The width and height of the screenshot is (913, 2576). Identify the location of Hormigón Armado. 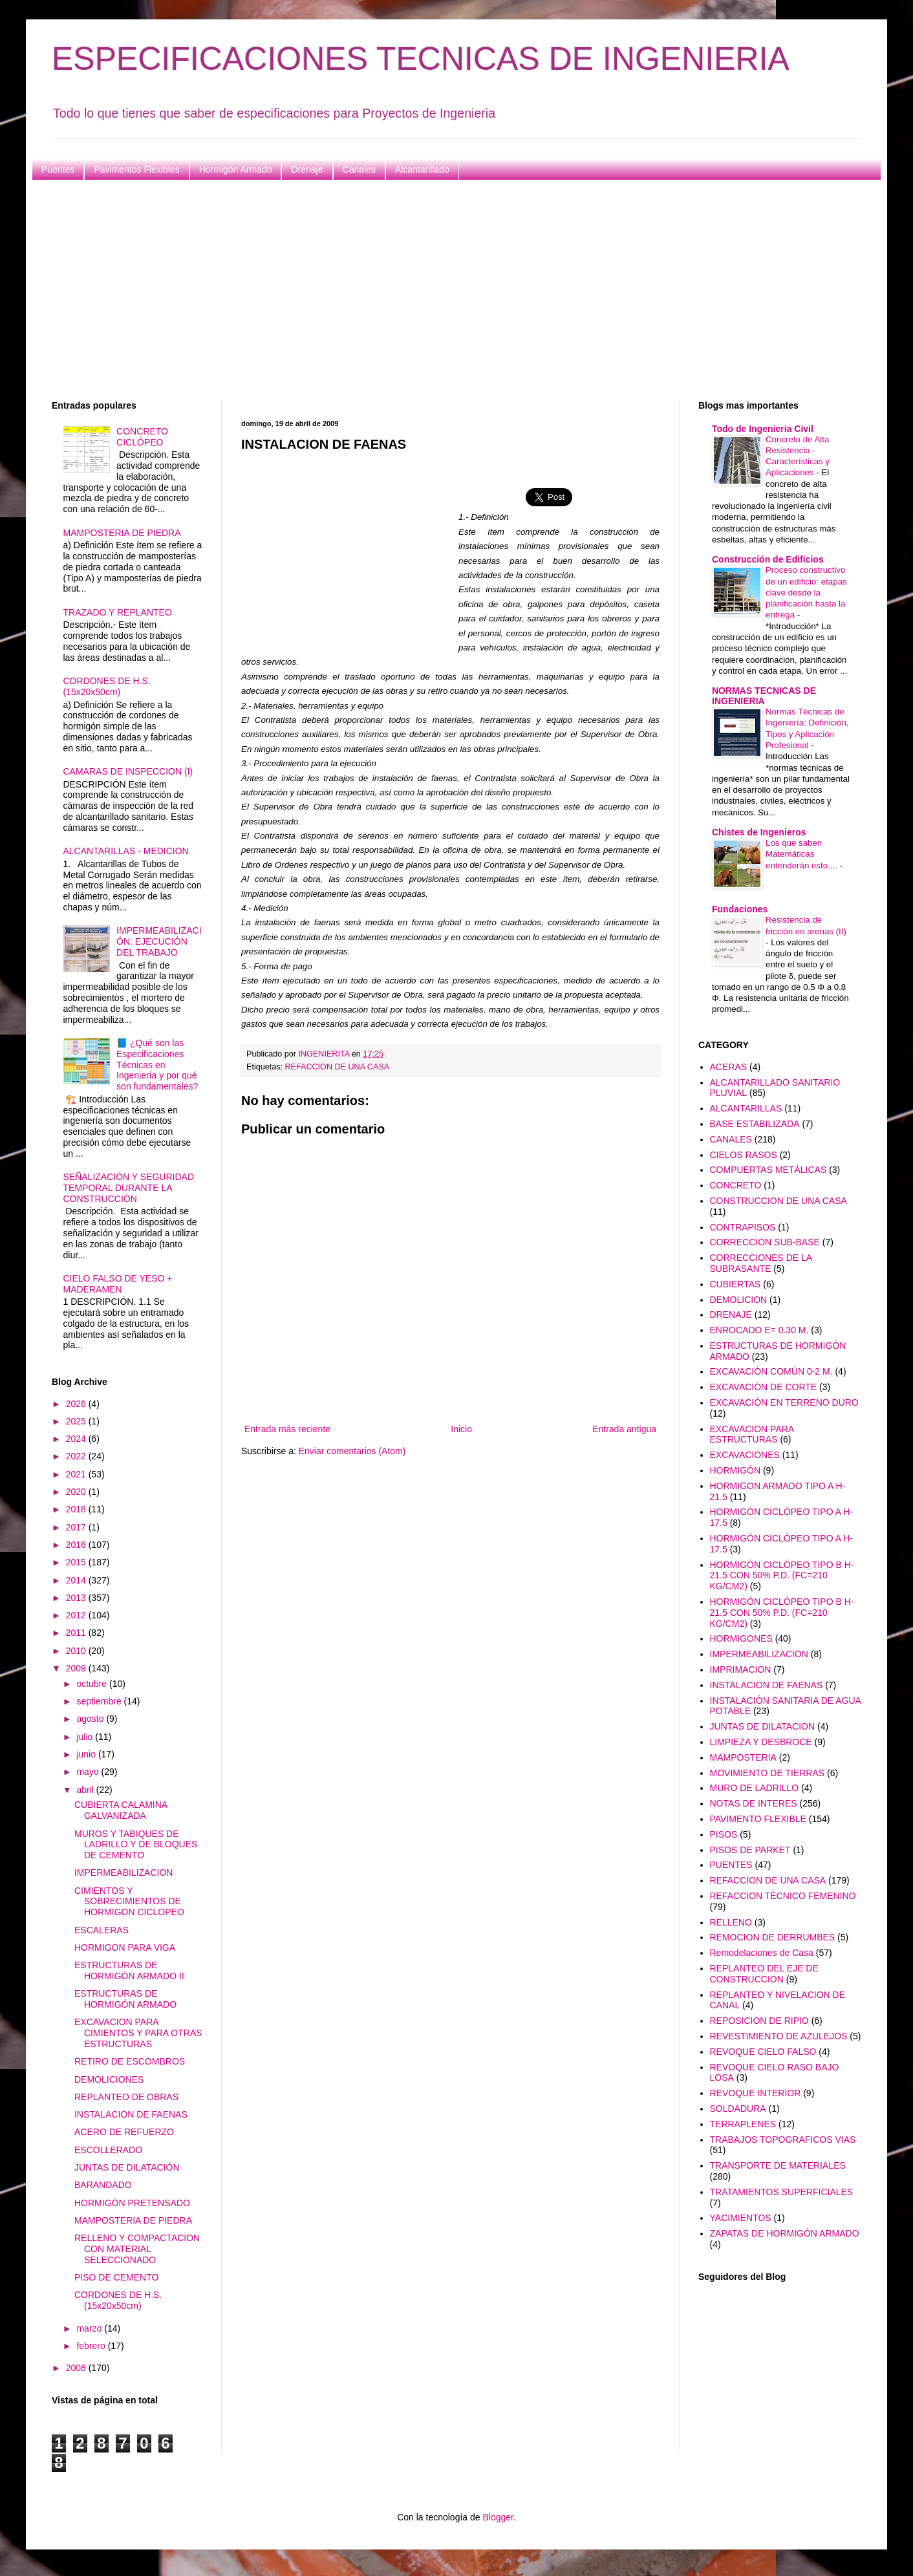
(235, 169).